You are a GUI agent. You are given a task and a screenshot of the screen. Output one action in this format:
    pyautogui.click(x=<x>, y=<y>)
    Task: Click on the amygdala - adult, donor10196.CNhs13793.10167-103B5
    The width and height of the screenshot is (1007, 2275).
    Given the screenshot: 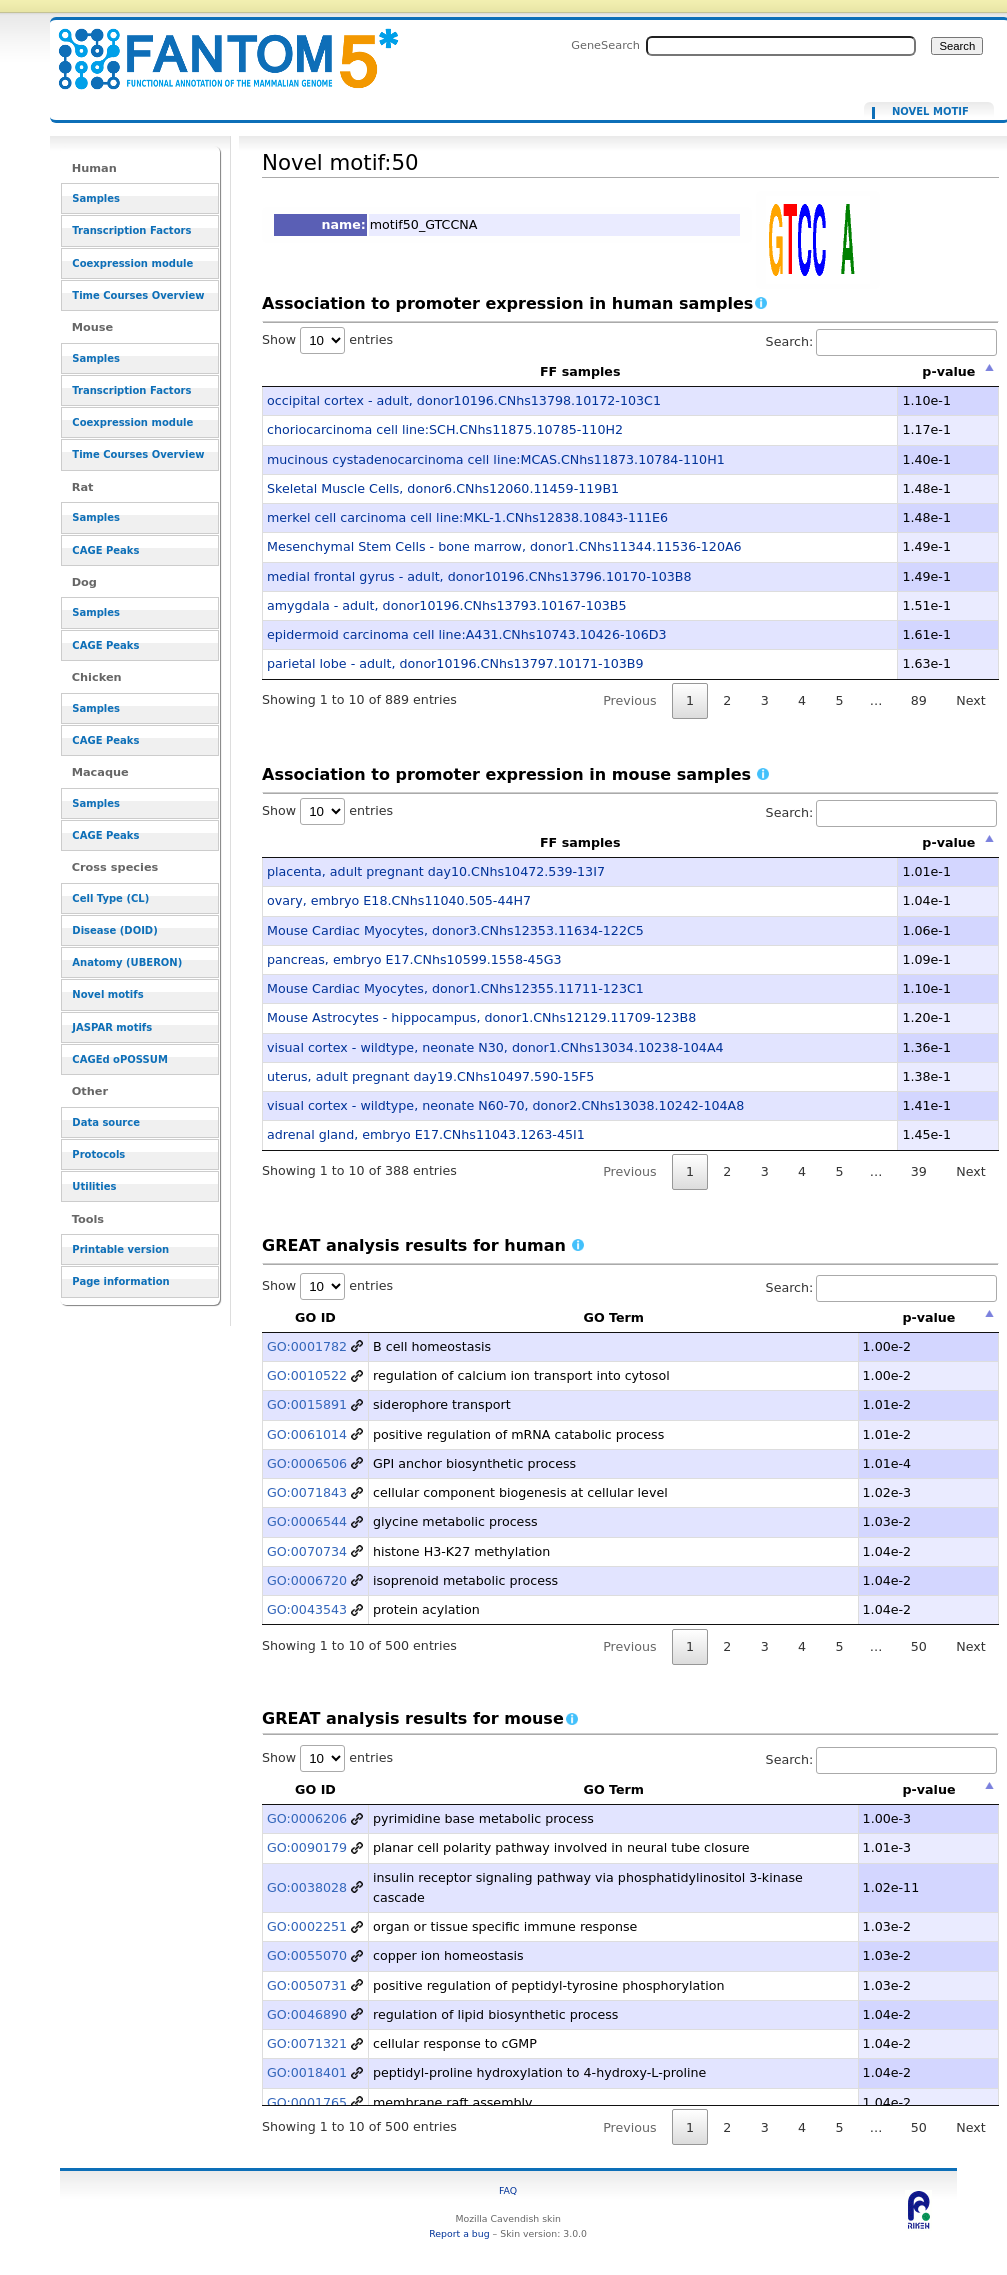 What is the action you would take?
    pyautogui.click(x=447, y=605)
    